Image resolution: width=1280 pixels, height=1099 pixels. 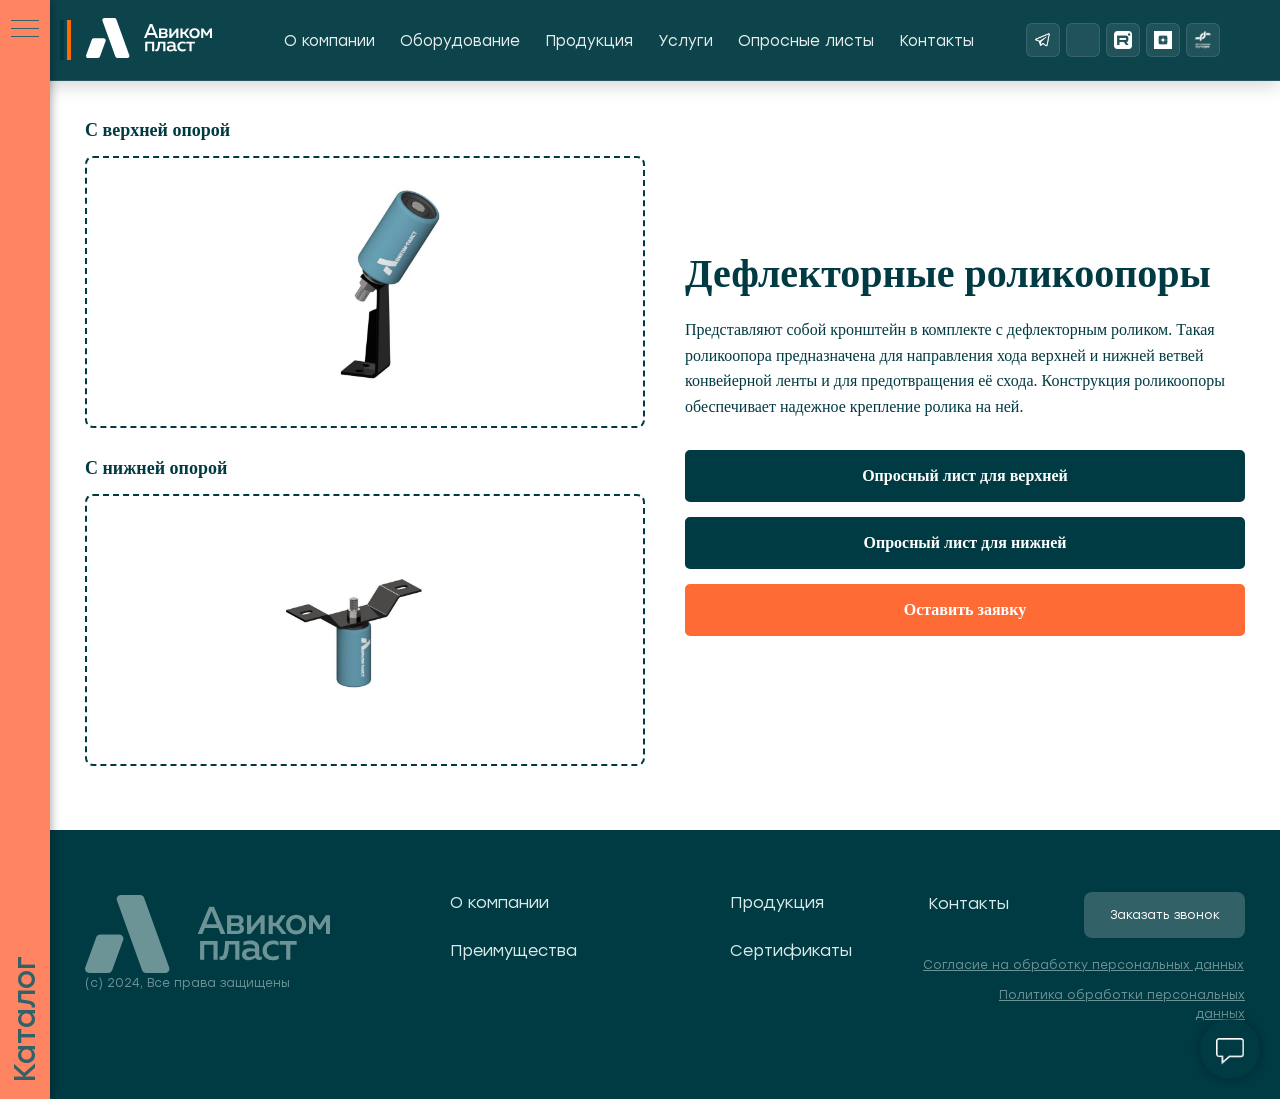 I want to click on [ВКонтакте], so click(x=1083, y=40).